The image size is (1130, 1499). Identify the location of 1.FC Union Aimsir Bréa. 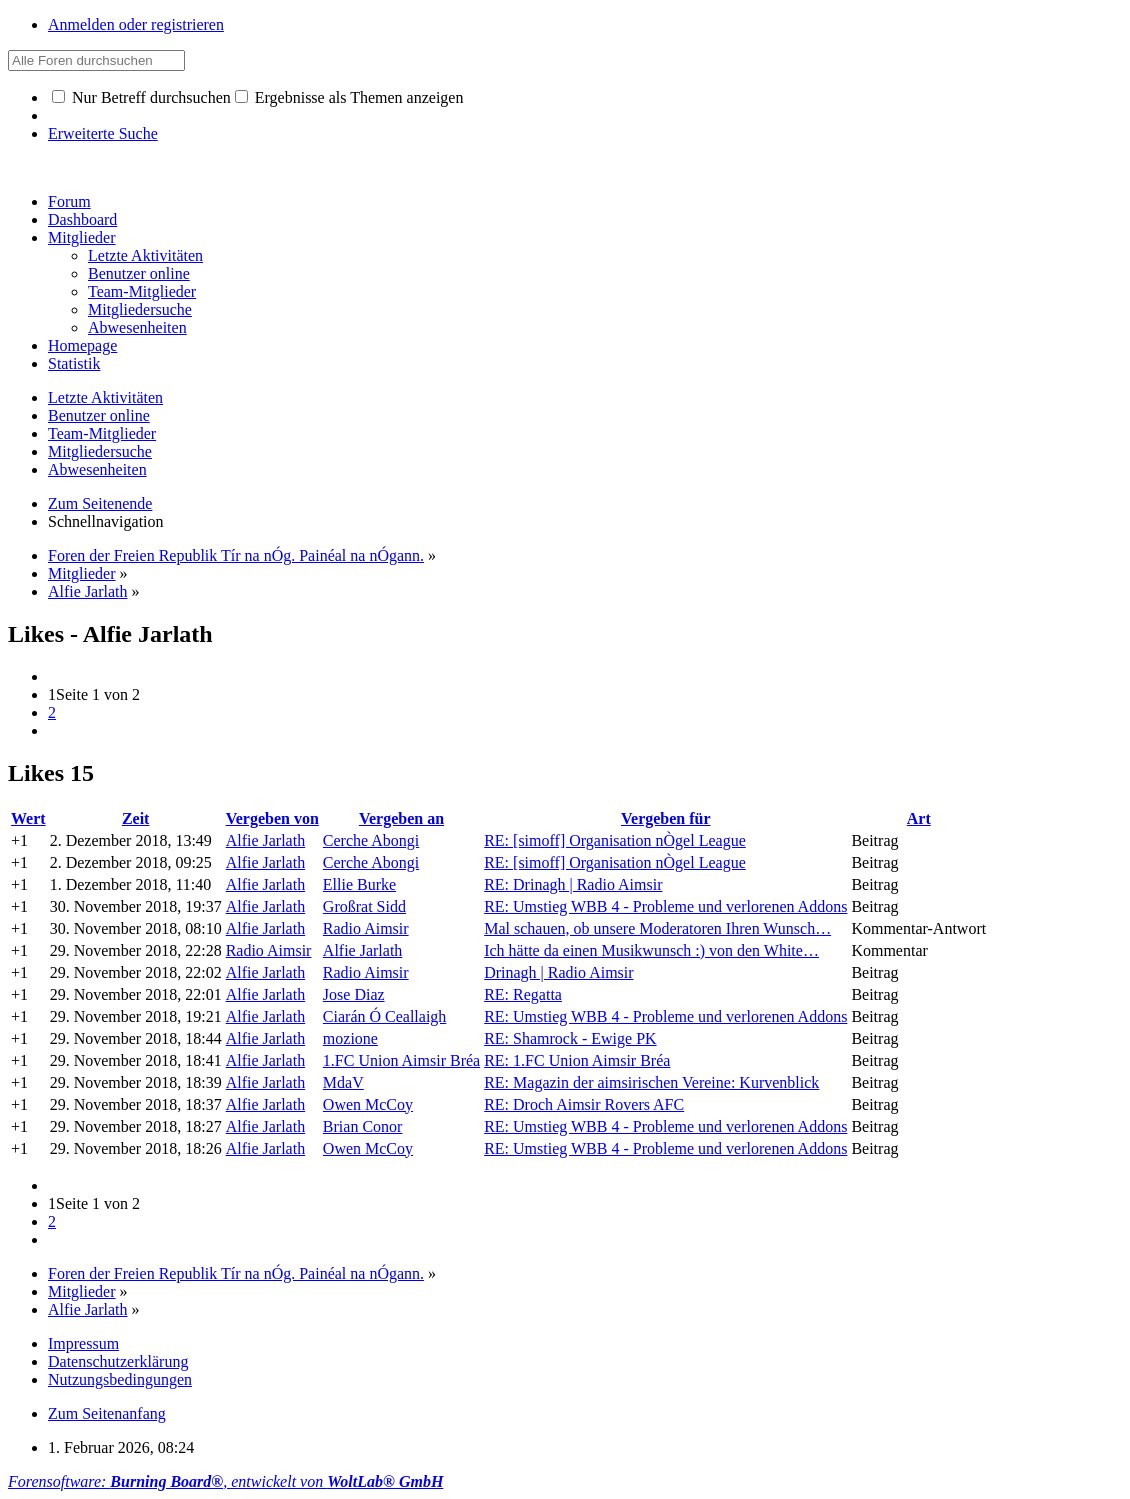
(401, 1060).